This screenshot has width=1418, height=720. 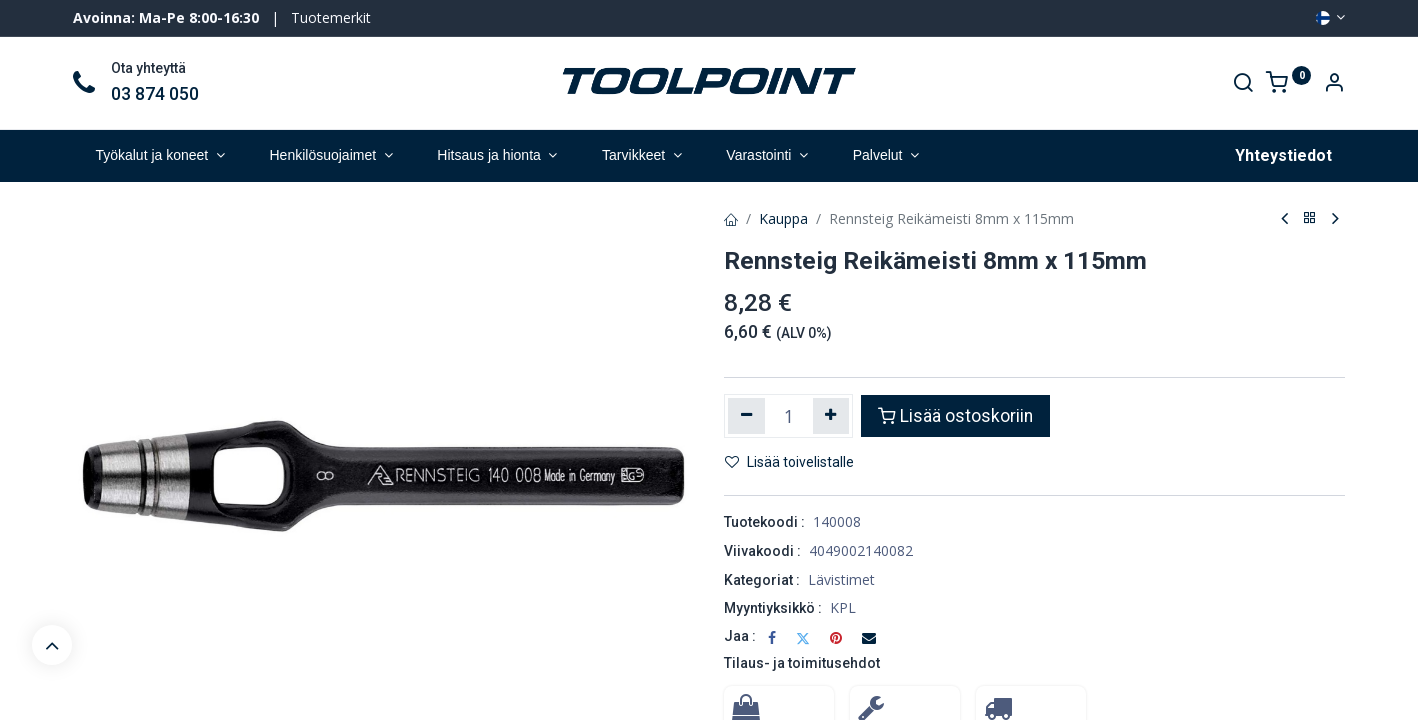 What do you see at coordinates (841, 579) in the screenshot?
I see `Lävistimet` at bounding box center [841, 579].